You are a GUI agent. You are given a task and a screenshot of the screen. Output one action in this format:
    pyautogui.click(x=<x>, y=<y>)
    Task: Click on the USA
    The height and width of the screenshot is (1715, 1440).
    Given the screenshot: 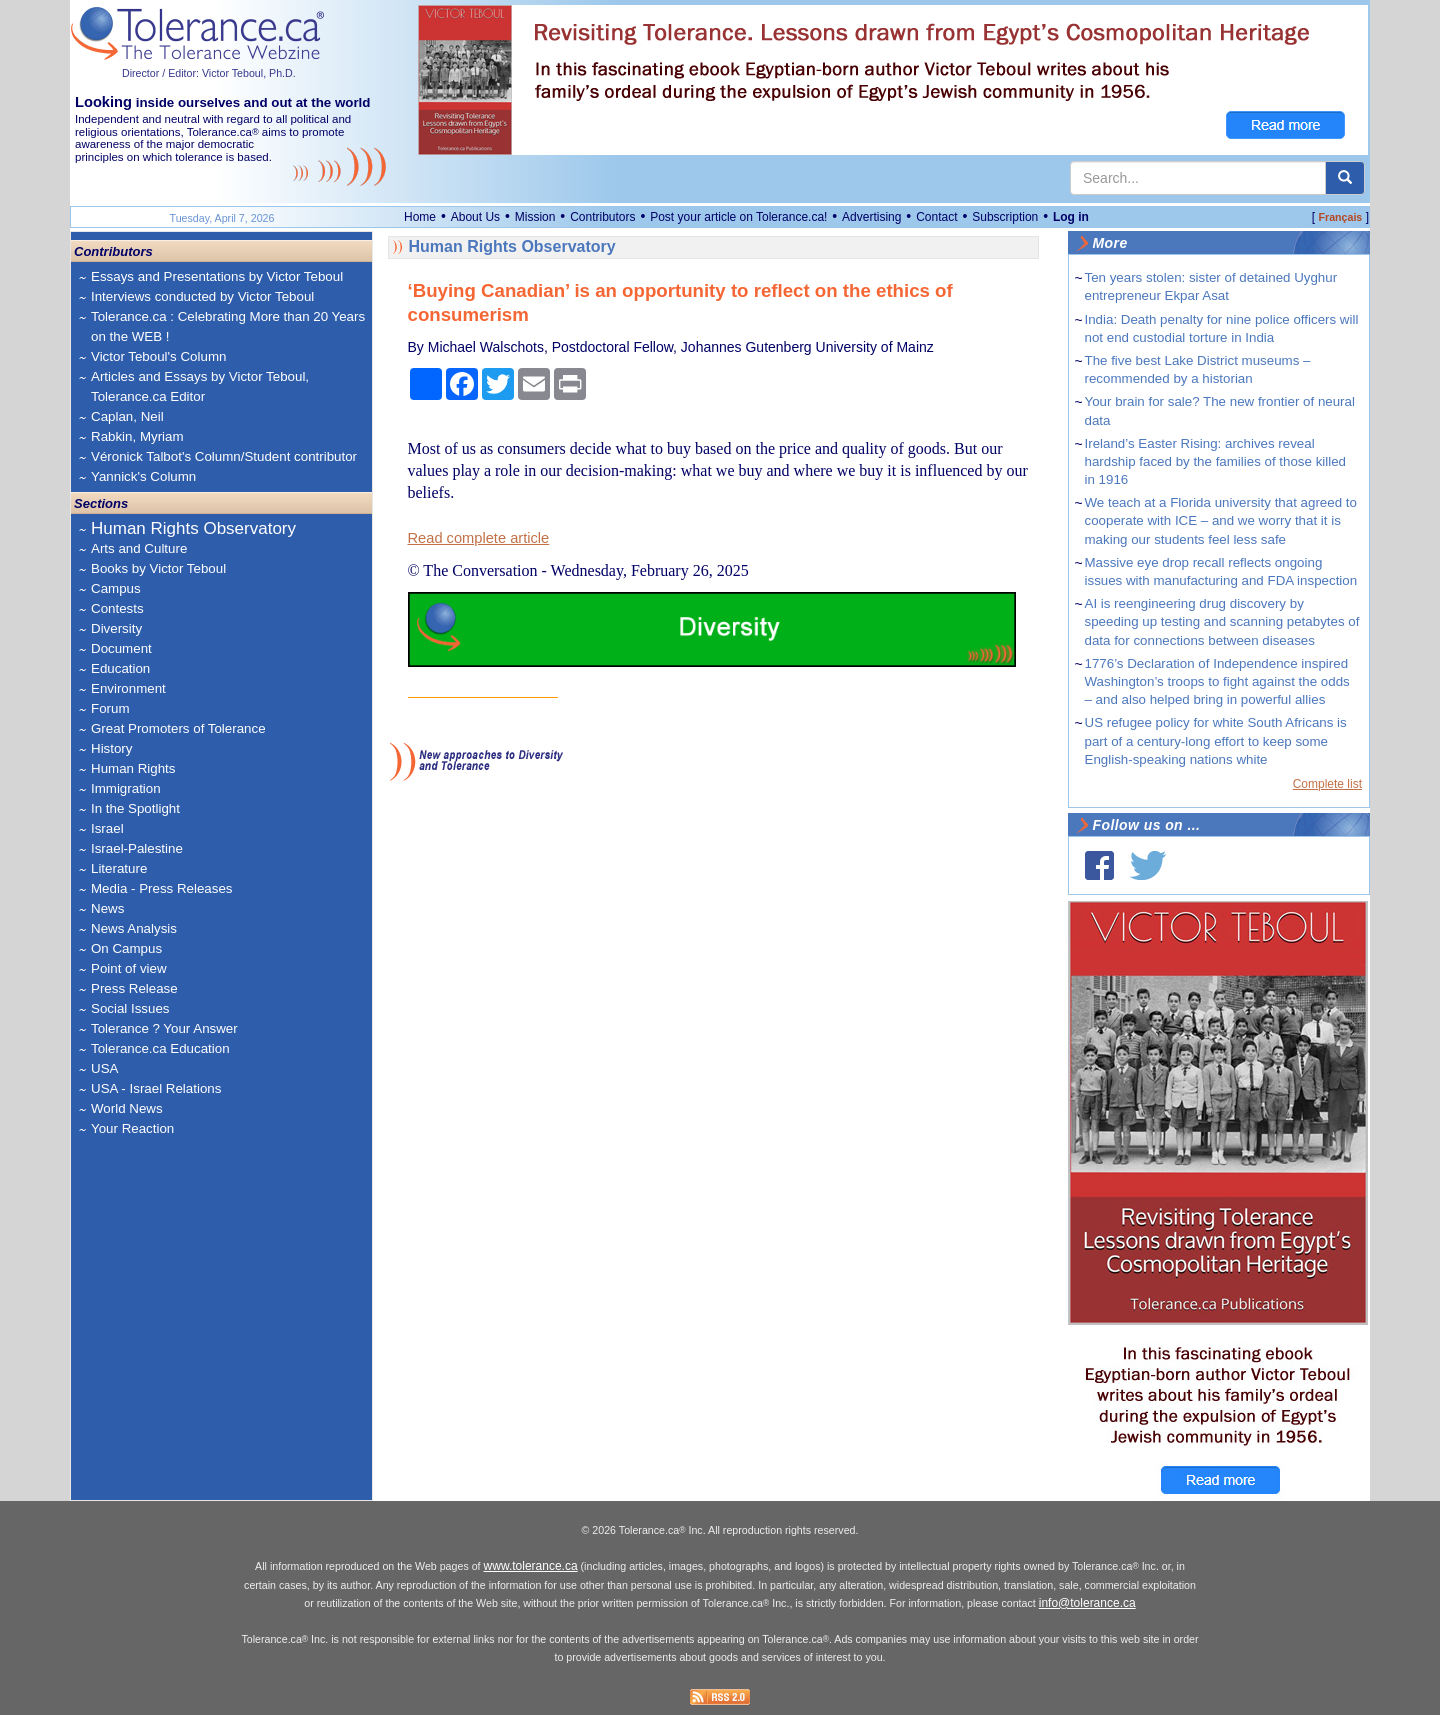 What is the action you would take?
    pyautogui.click(x=104, y=1068)
    